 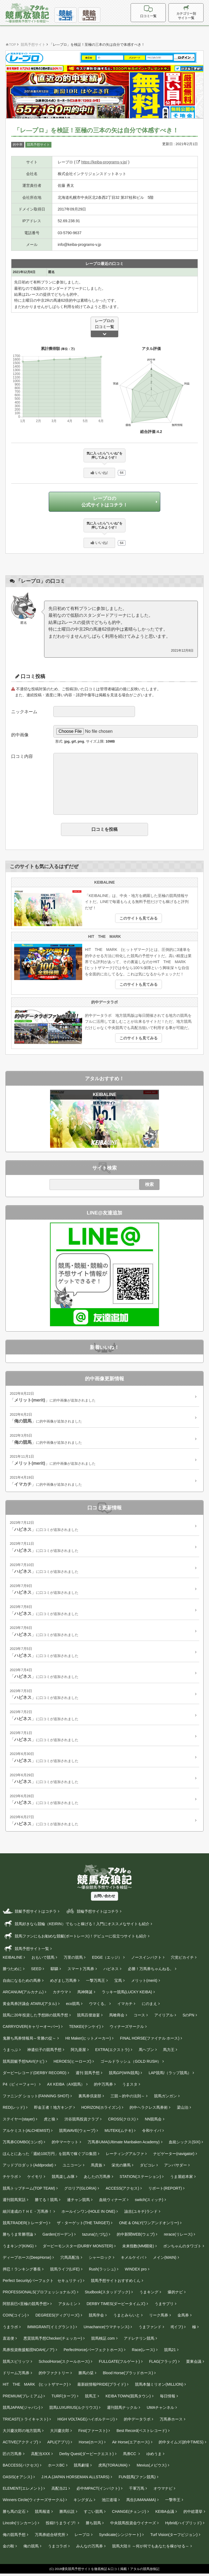 What do you see at coordinates (101, 2110) in the screenshot?
I see `HORIZON(ホライズン)` at bounding box center [101, 2110].